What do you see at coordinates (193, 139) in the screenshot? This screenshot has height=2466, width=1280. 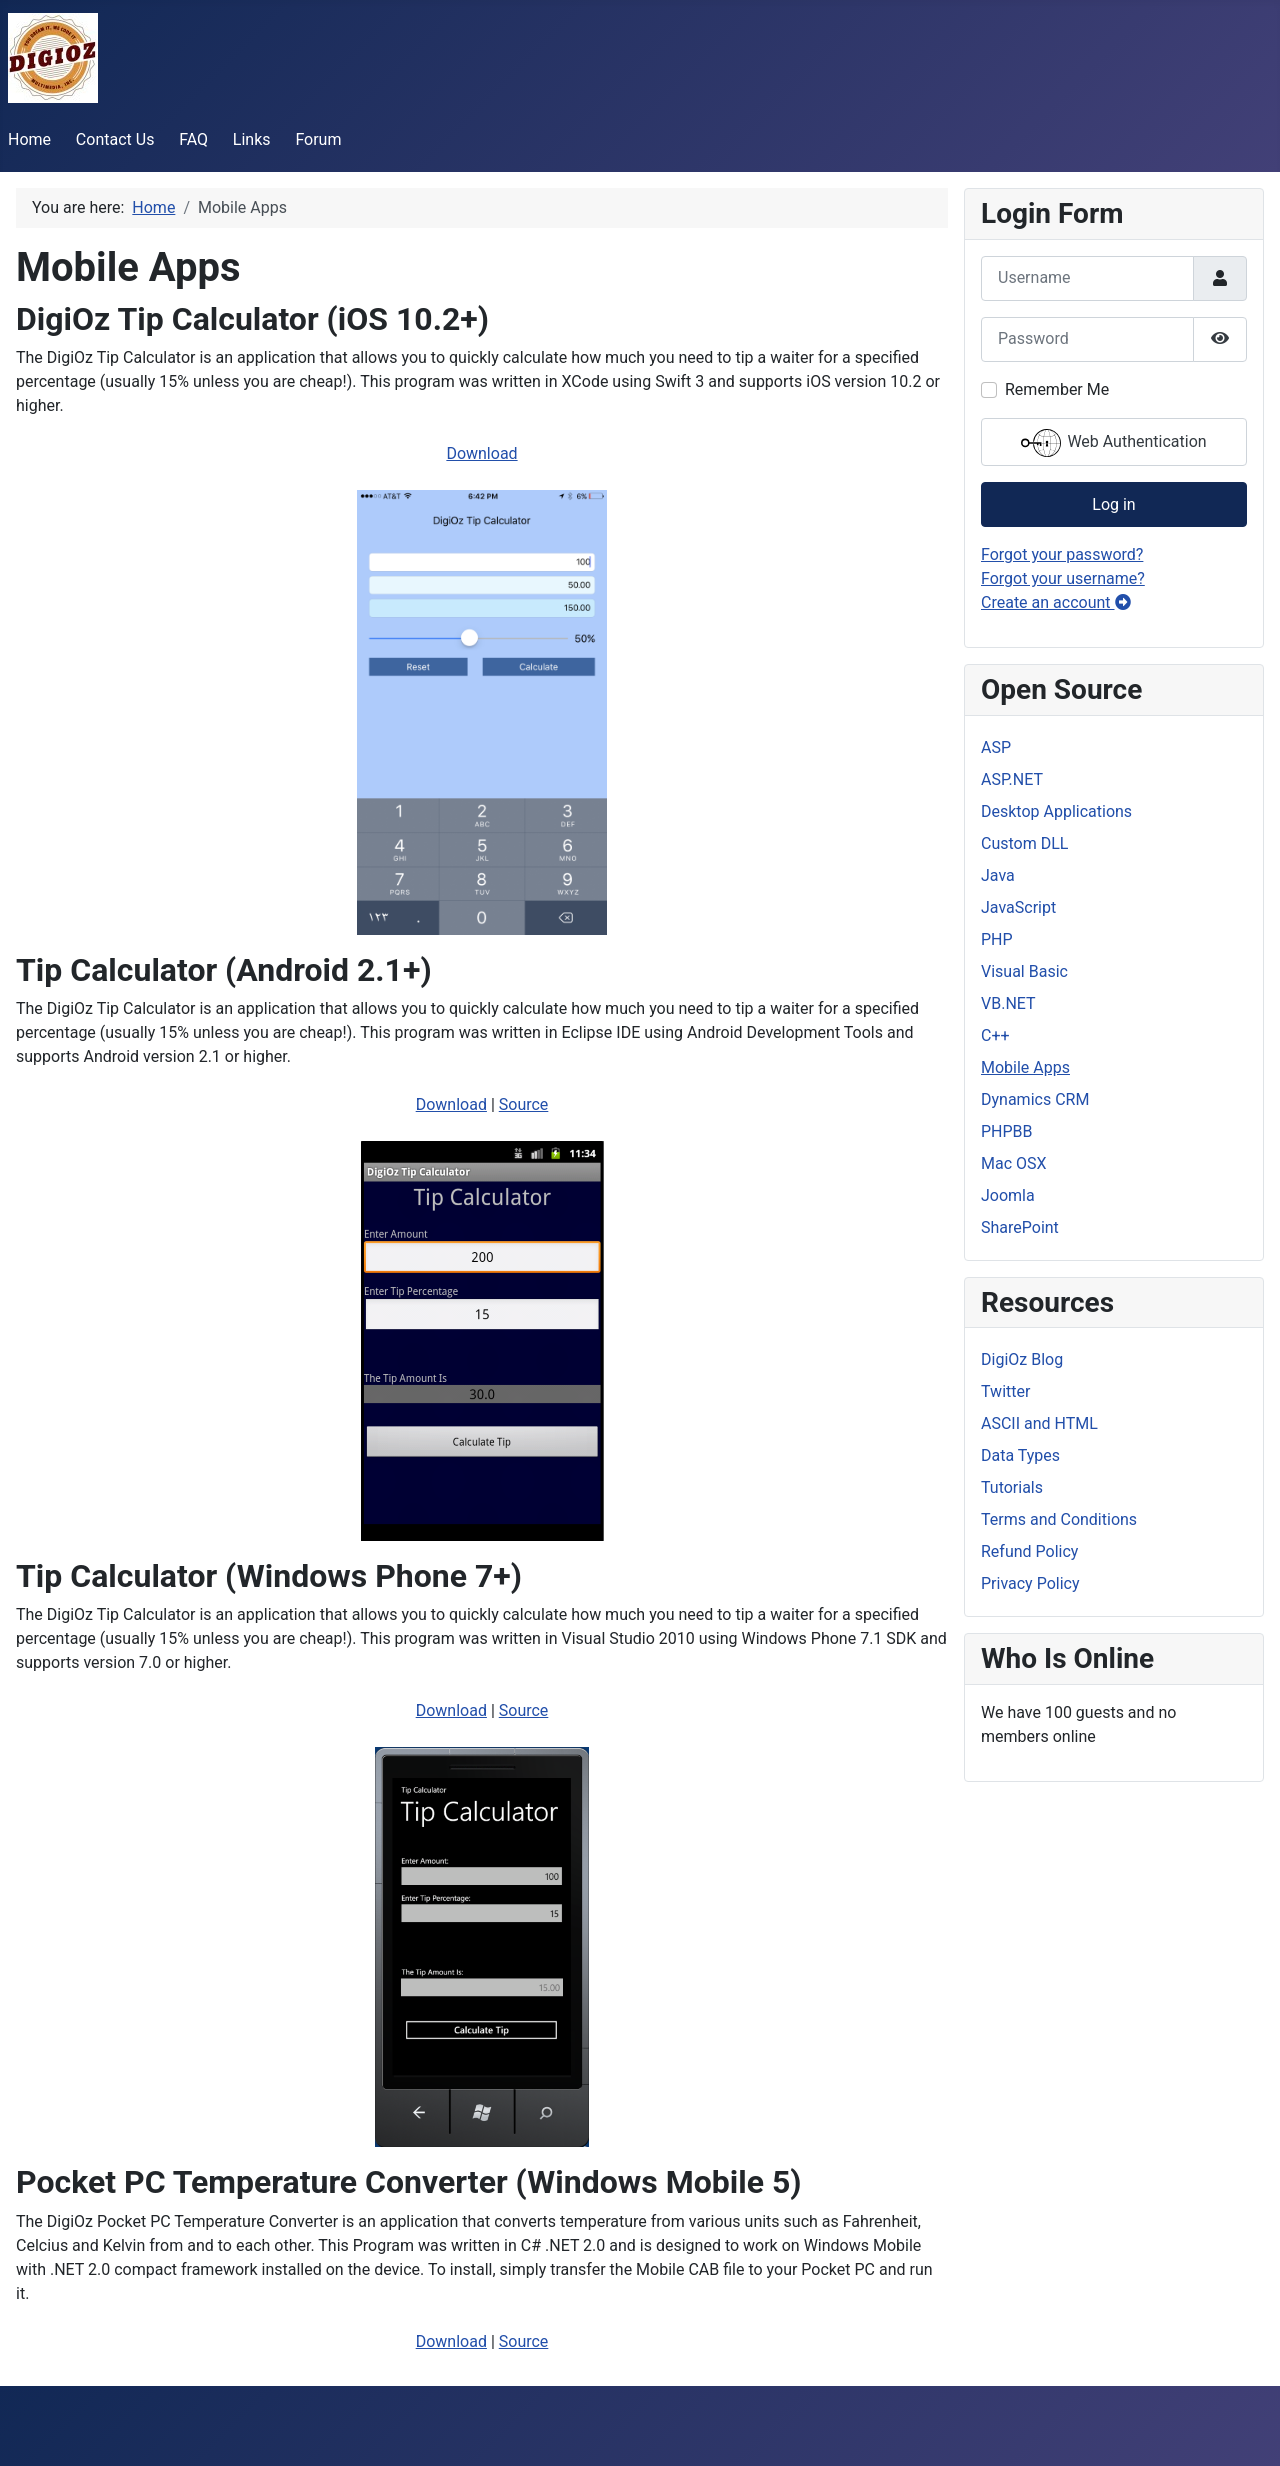 I see `FAQ` at bounding box center [193, 139].